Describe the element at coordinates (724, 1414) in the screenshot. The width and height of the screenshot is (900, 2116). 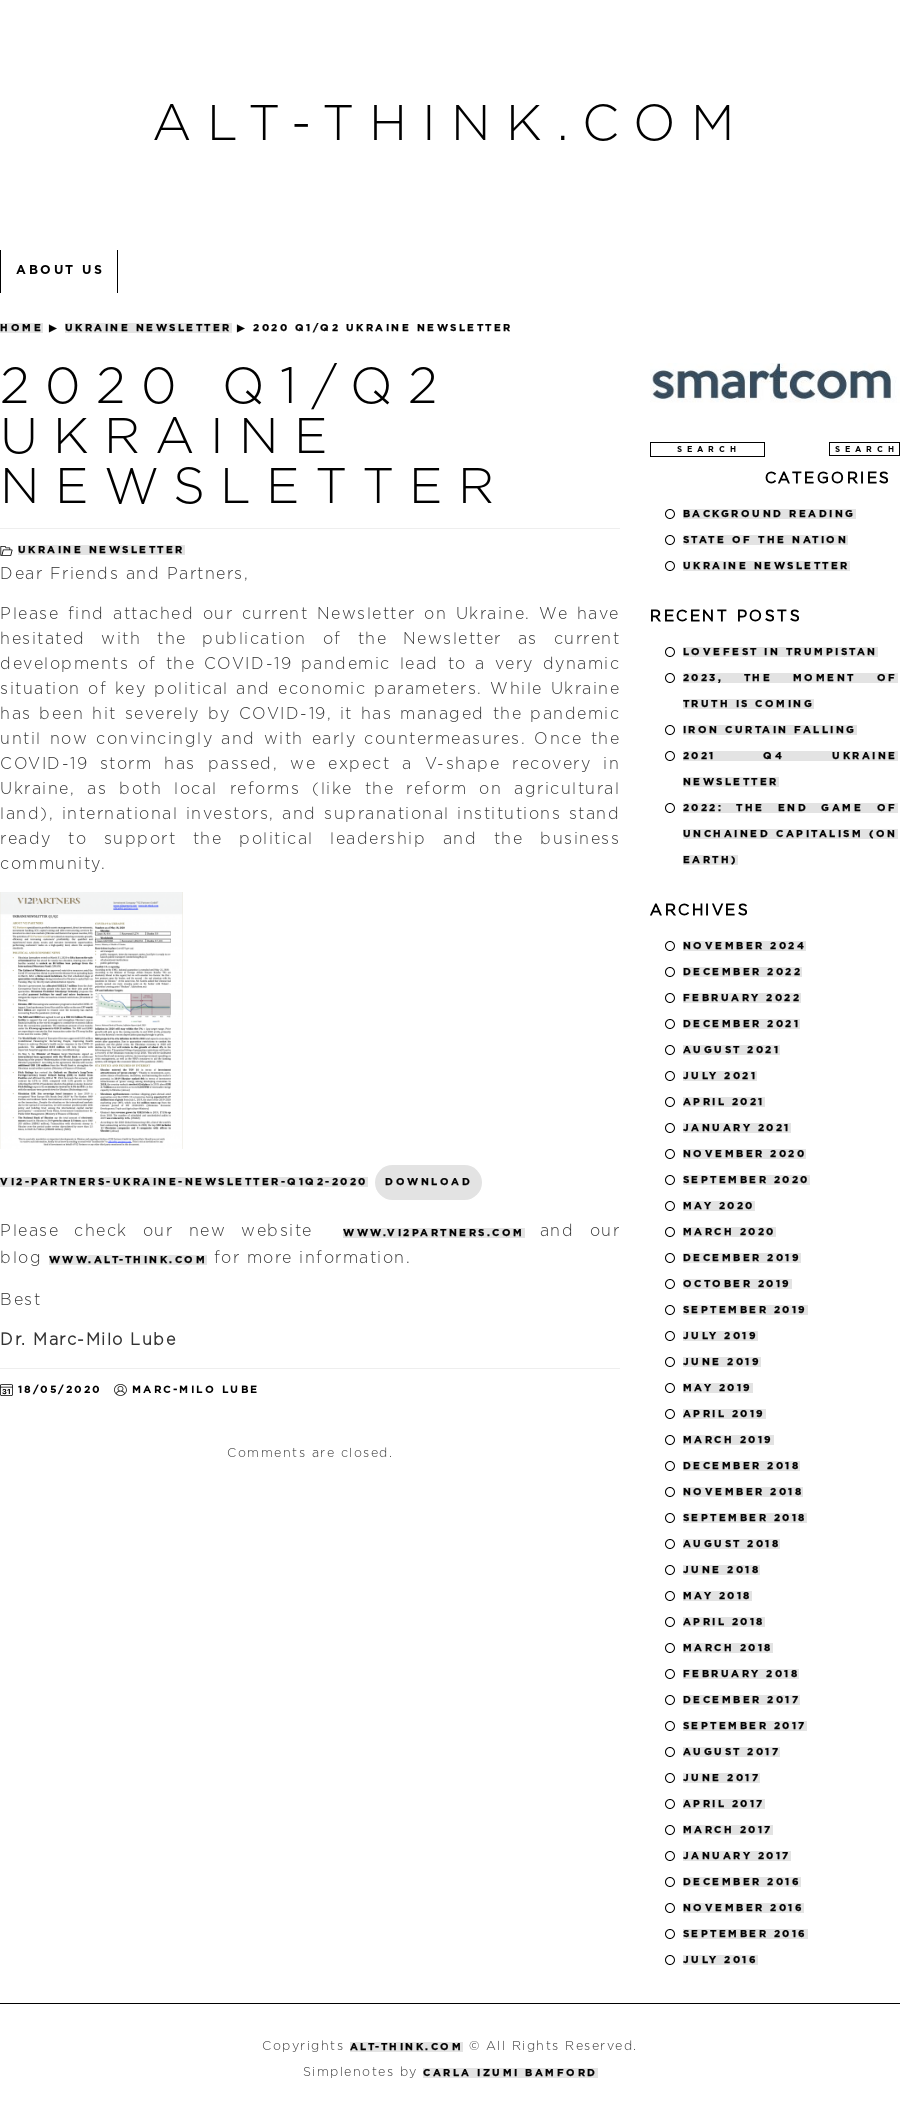
I see `April 2019` at that location.